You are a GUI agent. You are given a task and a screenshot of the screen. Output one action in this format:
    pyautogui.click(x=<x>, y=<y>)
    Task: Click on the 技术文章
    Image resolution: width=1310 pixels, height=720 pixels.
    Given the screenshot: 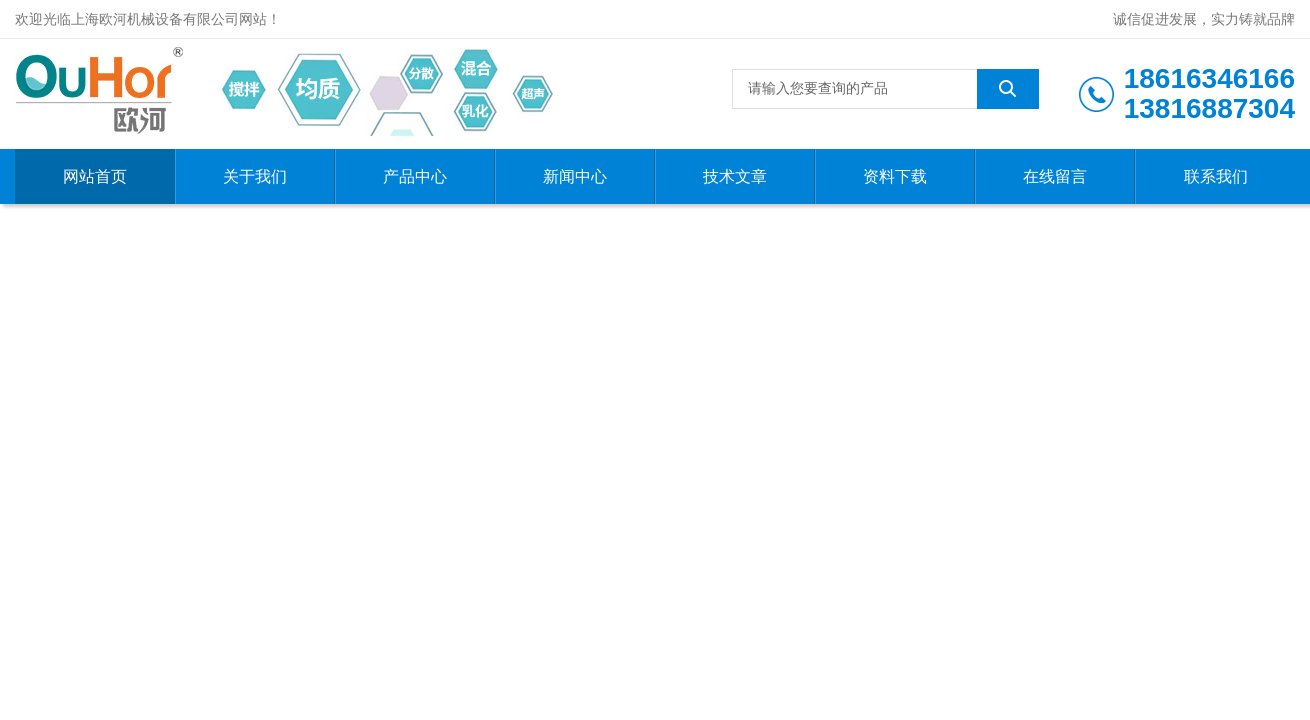 What is the action you would take?
    pyautogui.click(x=735, y=176)
    